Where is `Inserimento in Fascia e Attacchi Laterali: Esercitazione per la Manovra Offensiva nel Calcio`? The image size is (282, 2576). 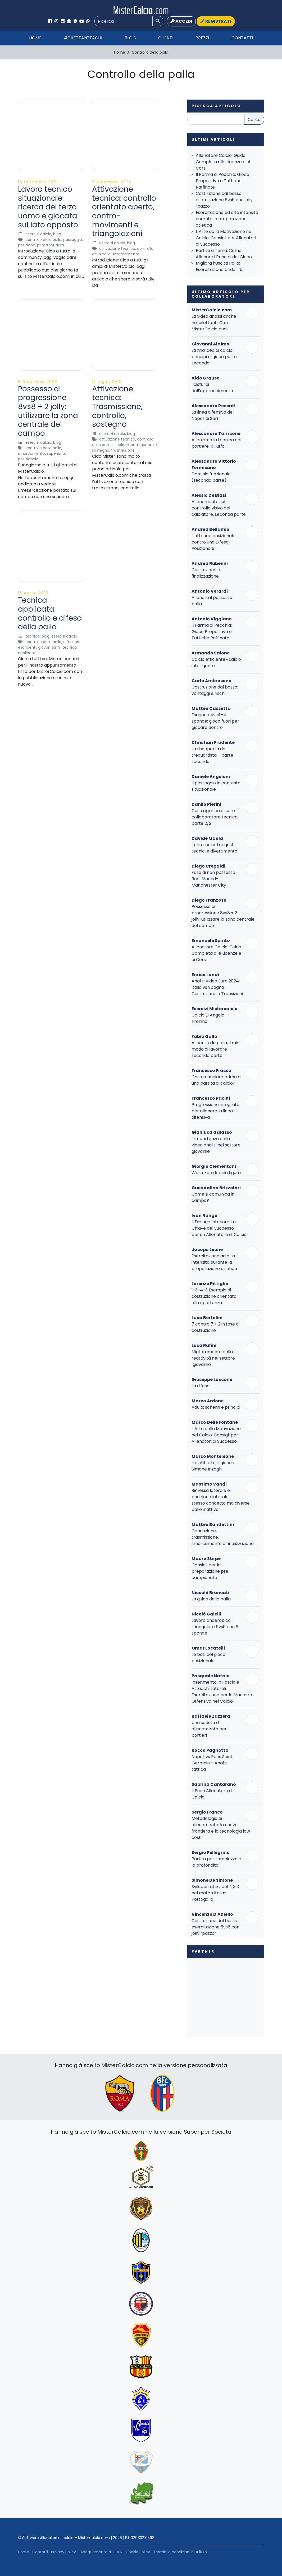
Inserimento in Fascia e Attacchi Laterali: Esercitazione per la Manovra Offensiva nel Calcio is located at coordinates (222, 1691).